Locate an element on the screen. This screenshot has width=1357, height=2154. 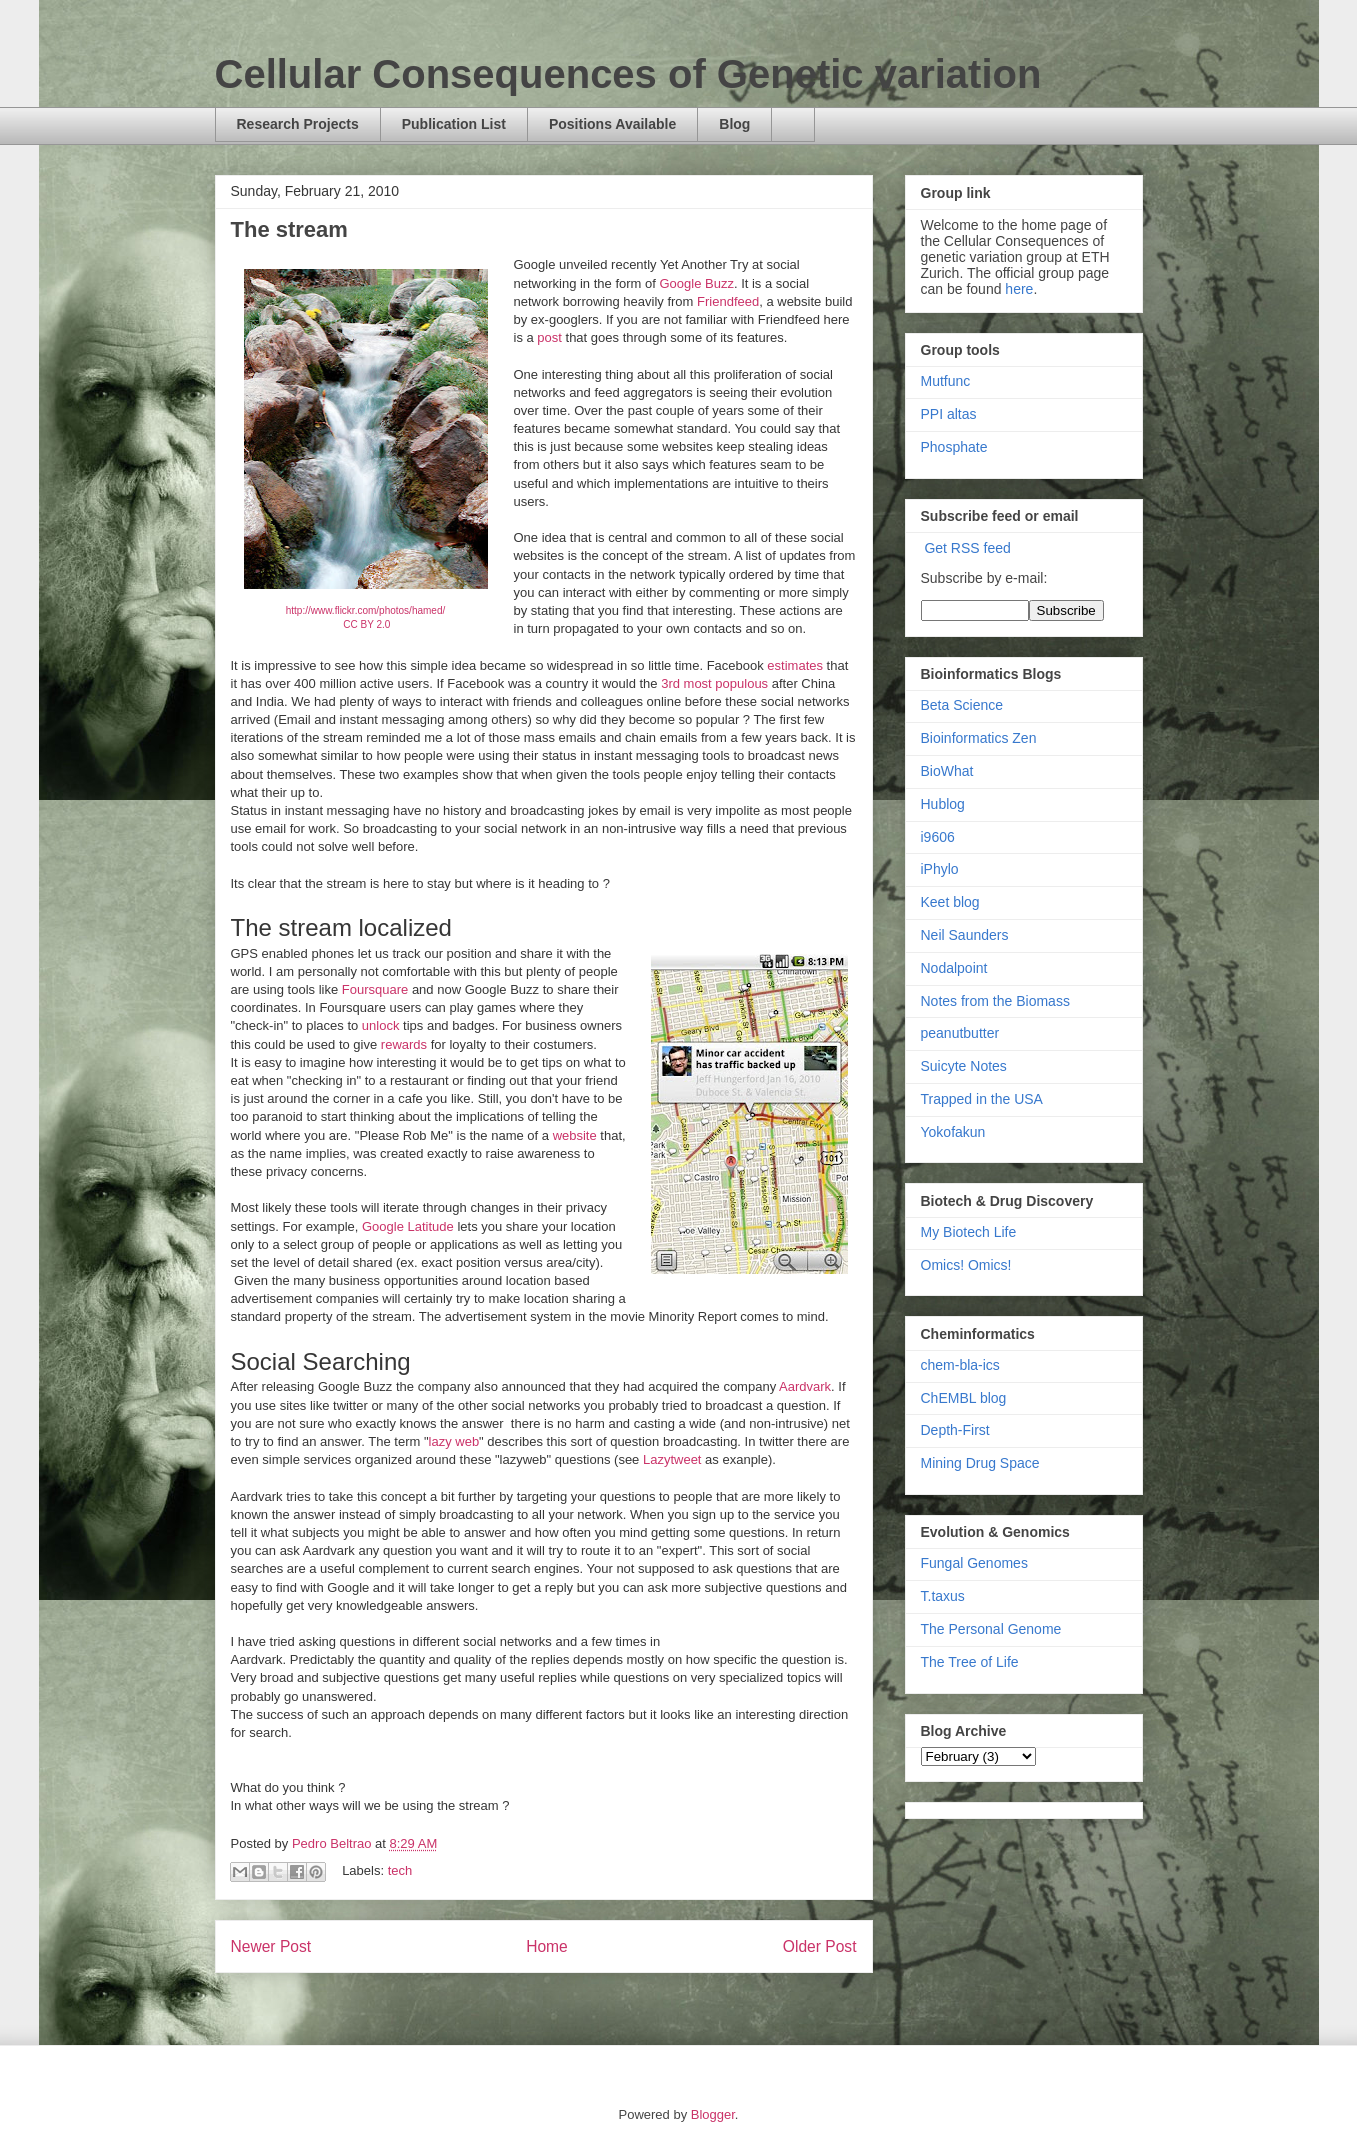
Blog is located at coordinates (734, 124).